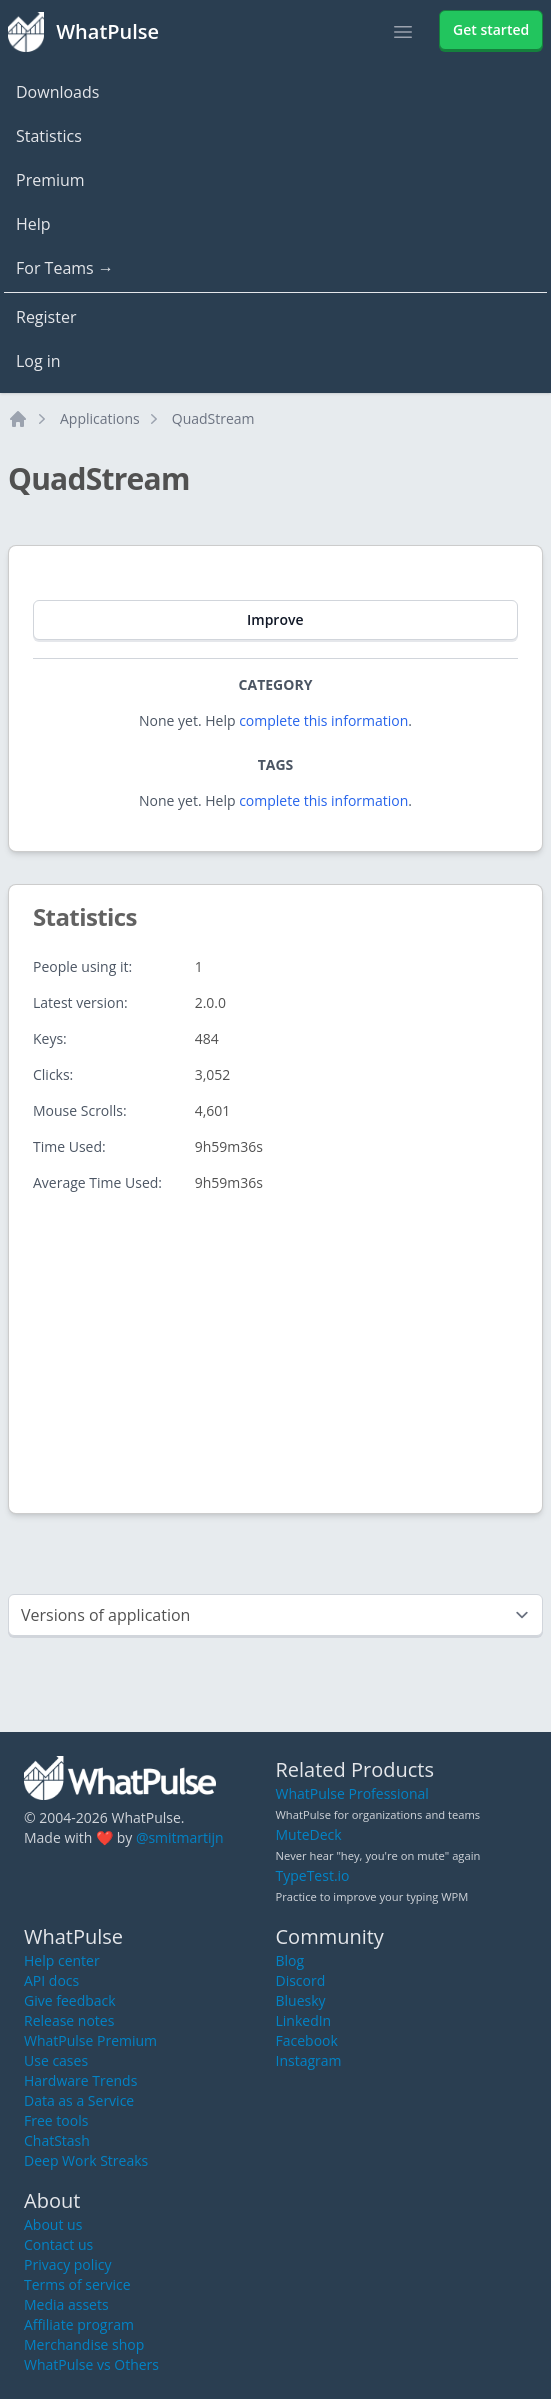  I want to click on Hardware Trends, so click(80, 2080).